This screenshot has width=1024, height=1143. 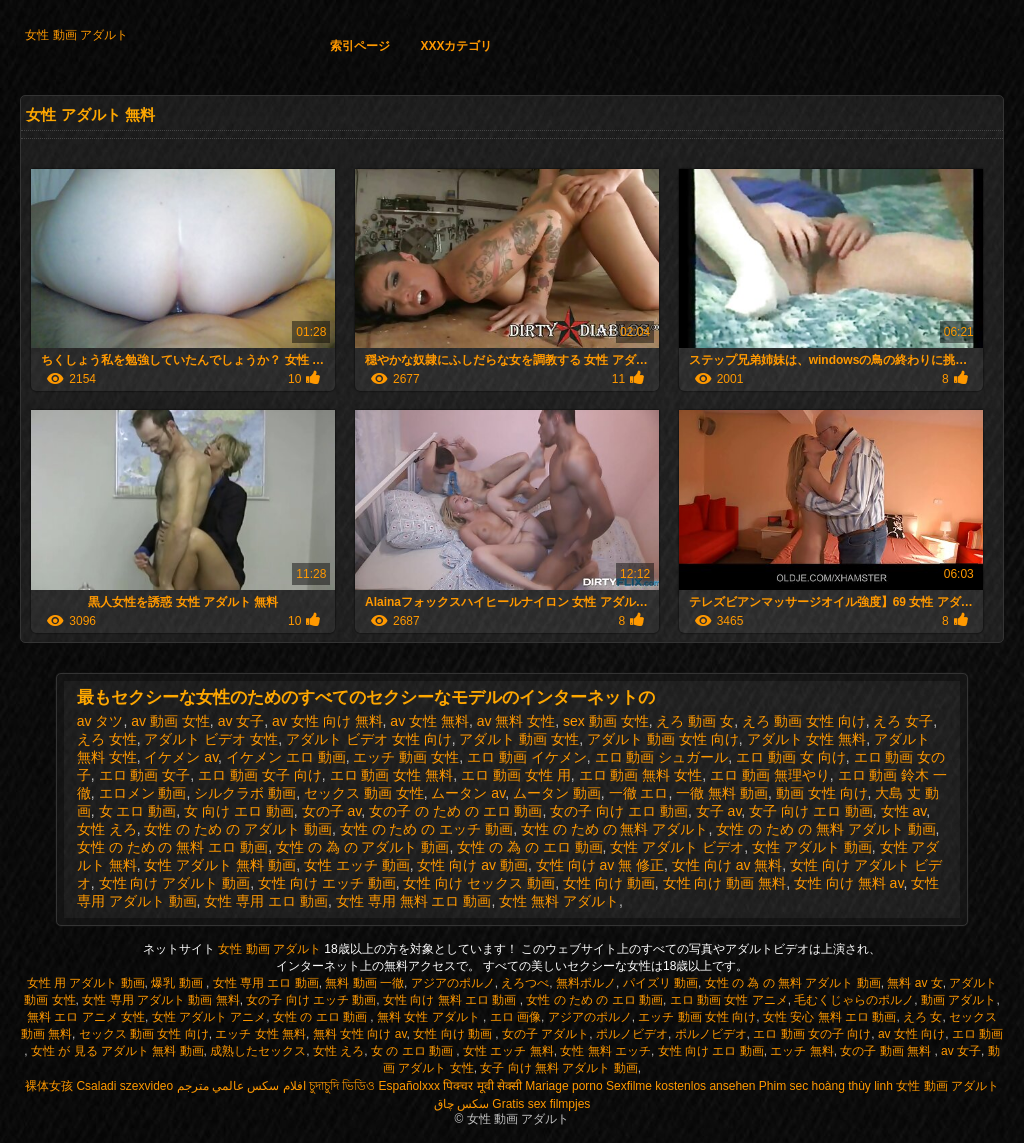 I want to click on av 無料 女性, so click(x=516, y=721).